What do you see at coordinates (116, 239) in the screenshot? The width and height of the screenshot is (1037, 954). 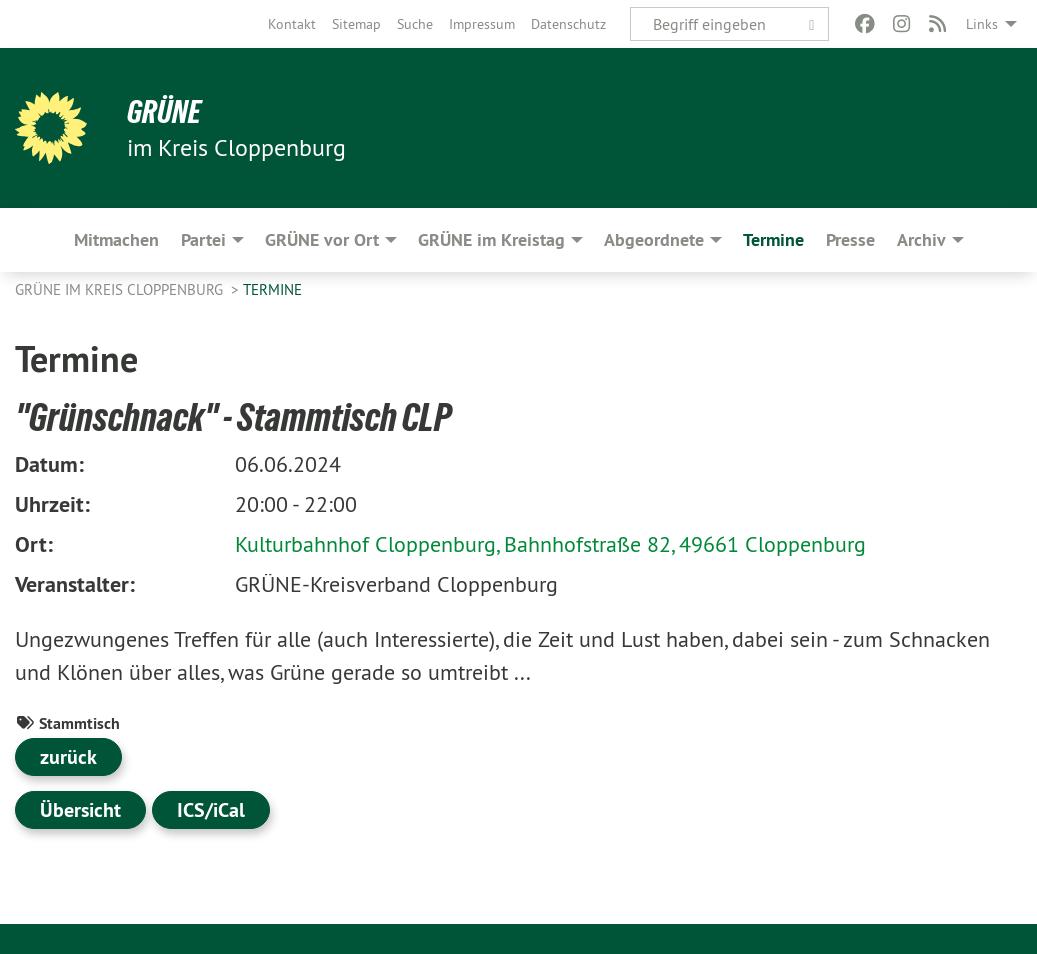 I see `Mitmachen [menuitem]` at bounding box center [116, 239].